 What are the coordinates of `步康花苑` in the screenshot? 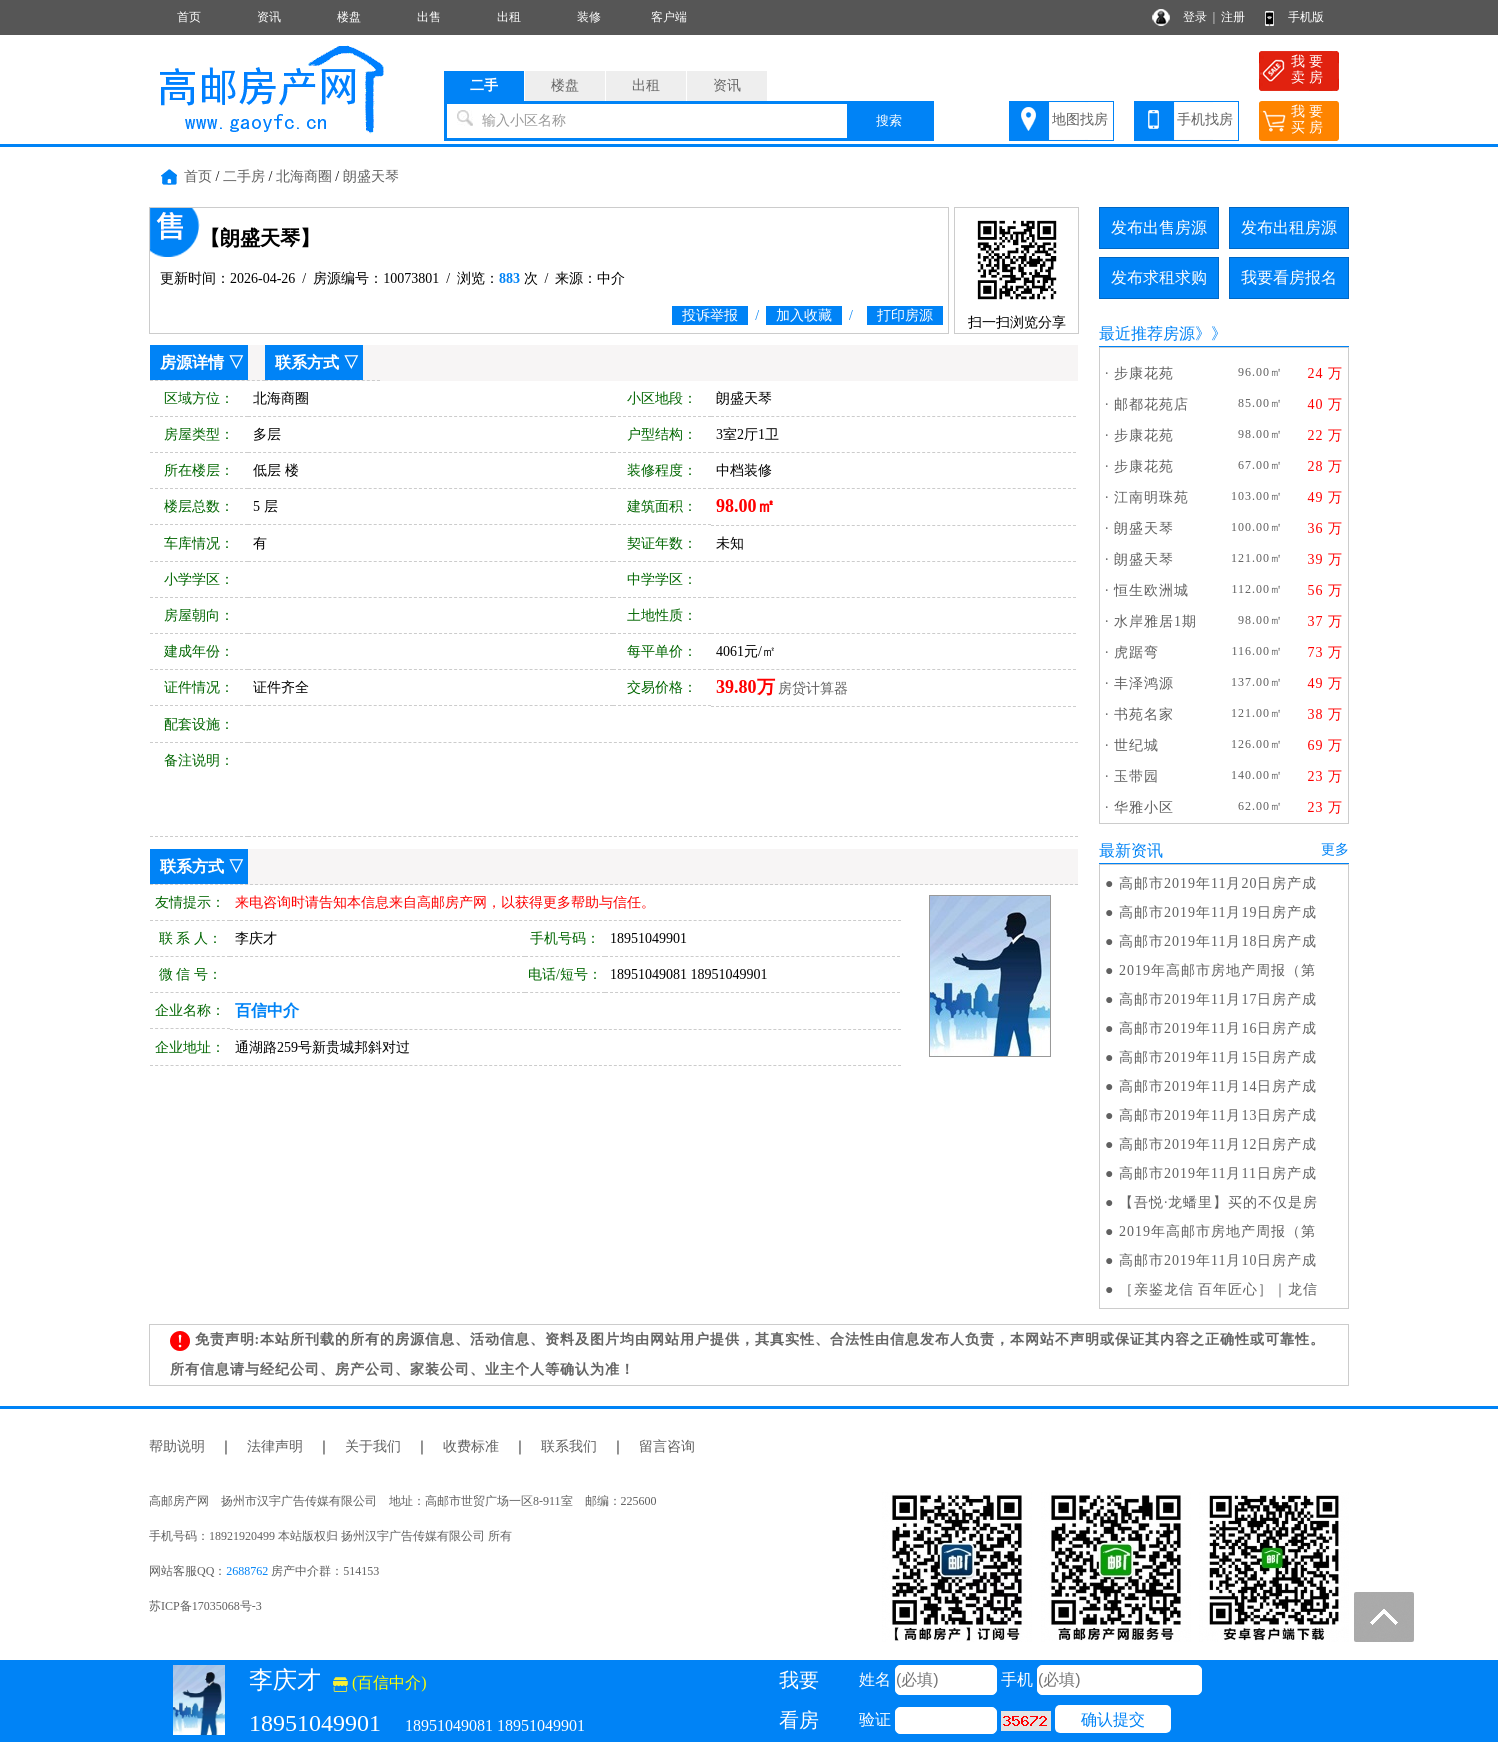 It's located at (1144, 373).